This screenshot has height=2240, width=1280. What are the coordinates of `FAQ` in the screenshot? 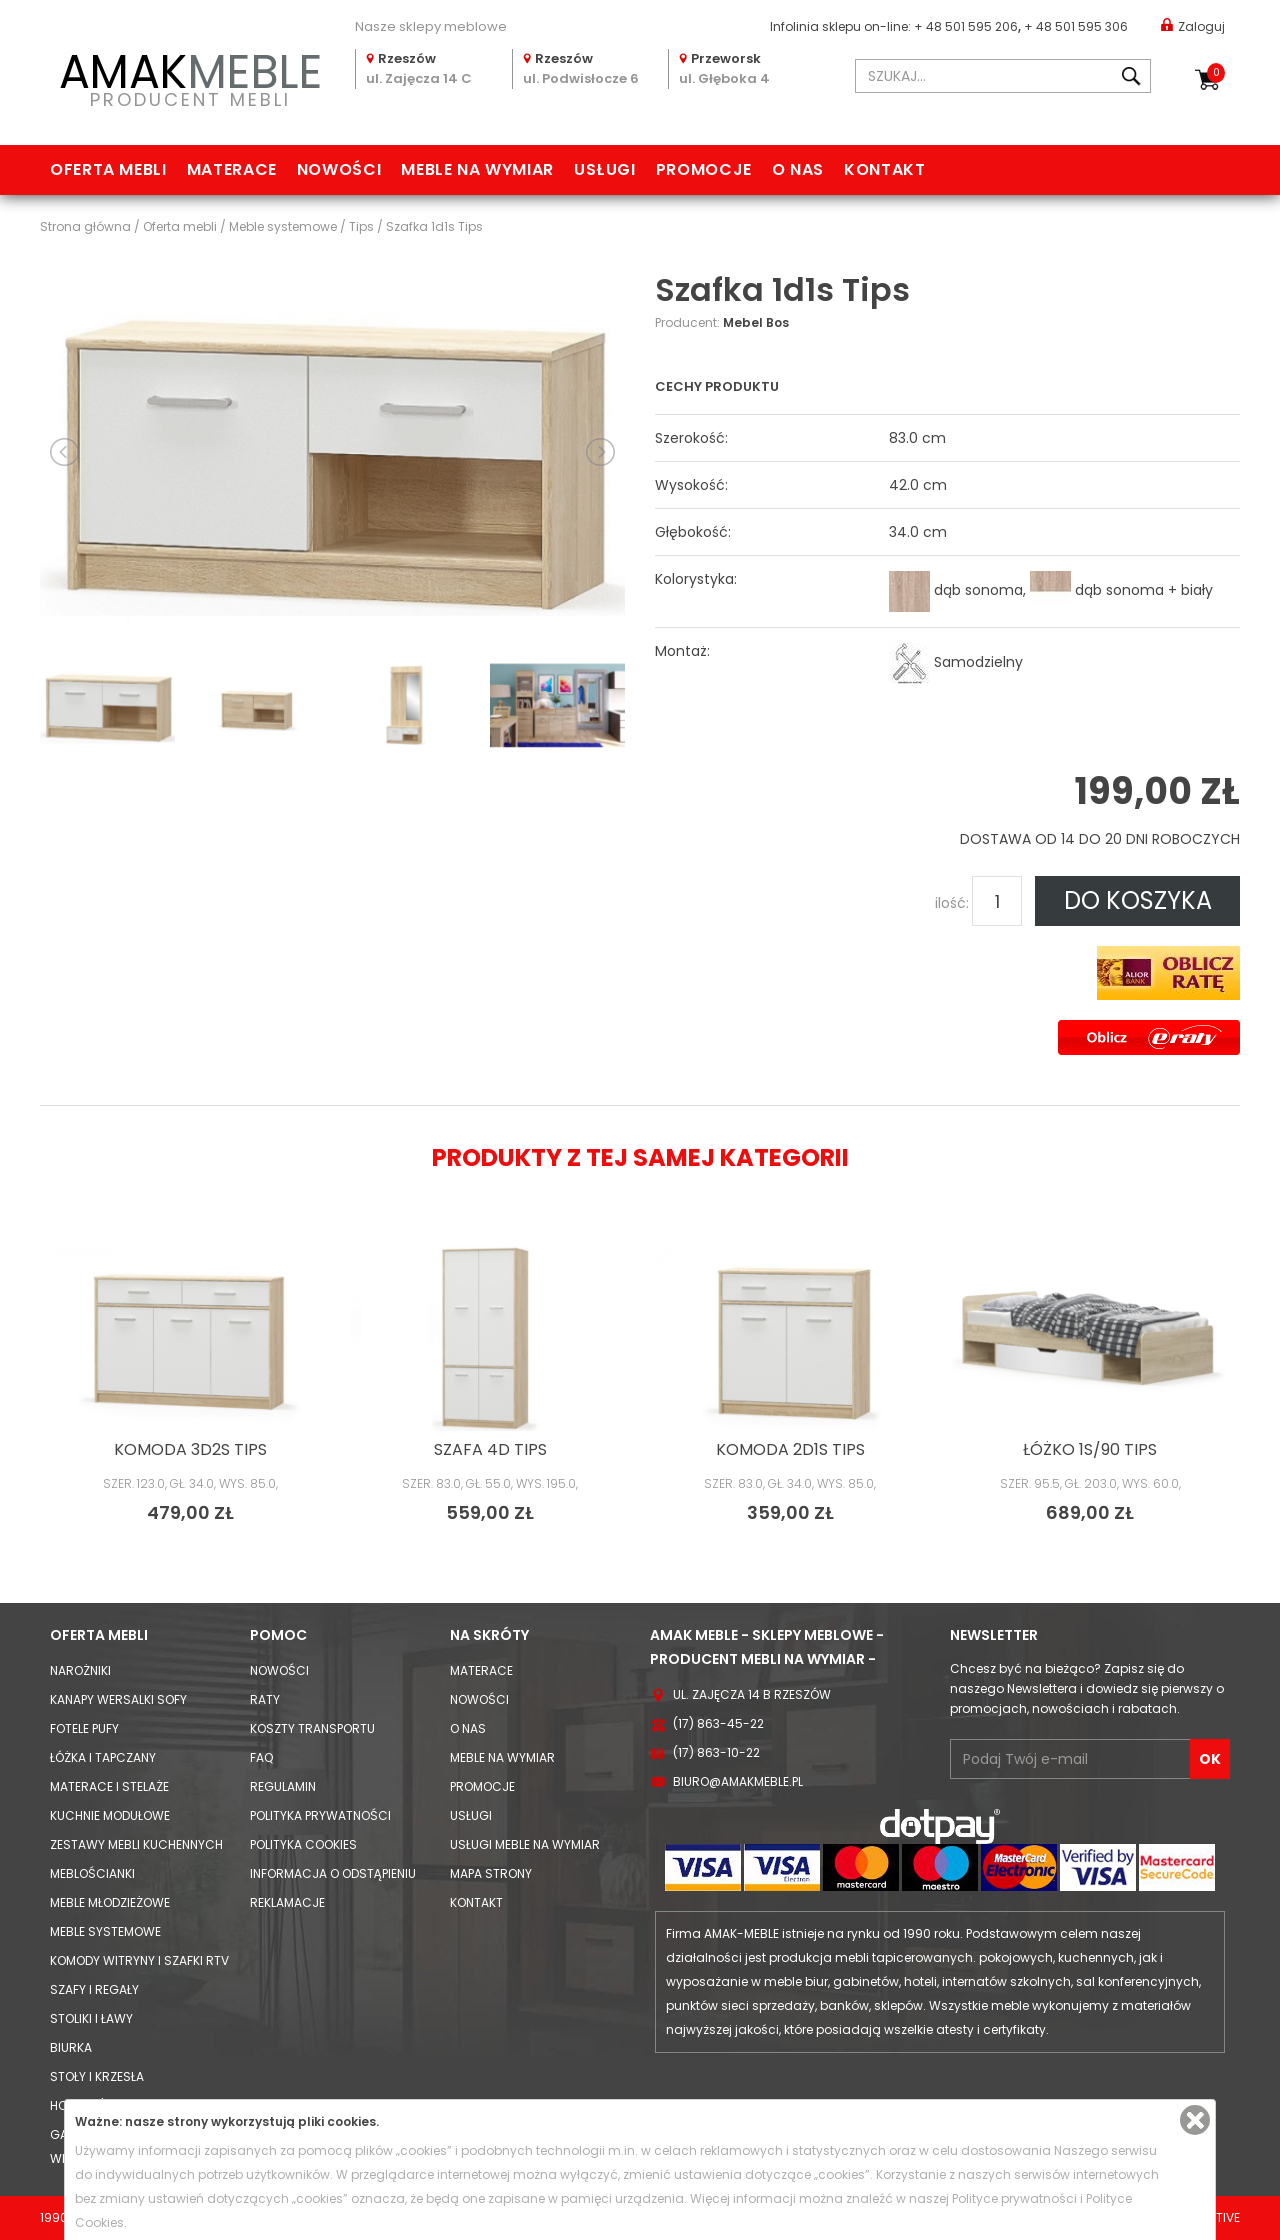 It's located at (261, 1757).